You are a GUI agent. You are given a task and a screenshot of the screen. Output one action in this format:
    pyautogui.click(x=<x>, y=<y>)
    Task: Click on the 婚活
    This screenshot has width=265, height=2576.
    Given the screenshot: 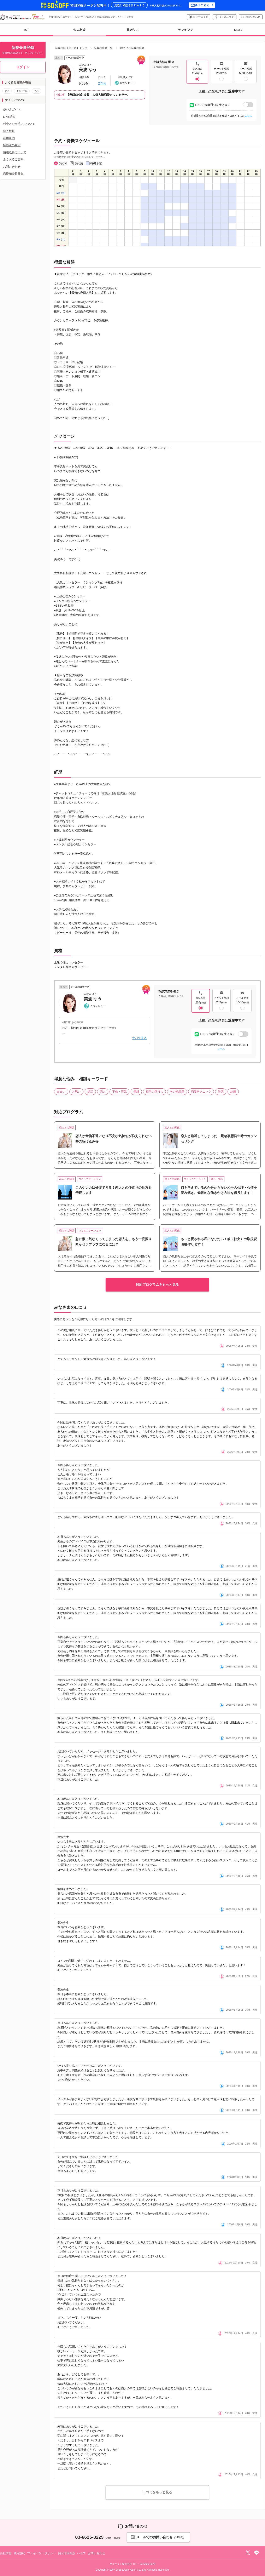 What is the action you would take?
    pyautogui.click(x=90, y=1091)
    